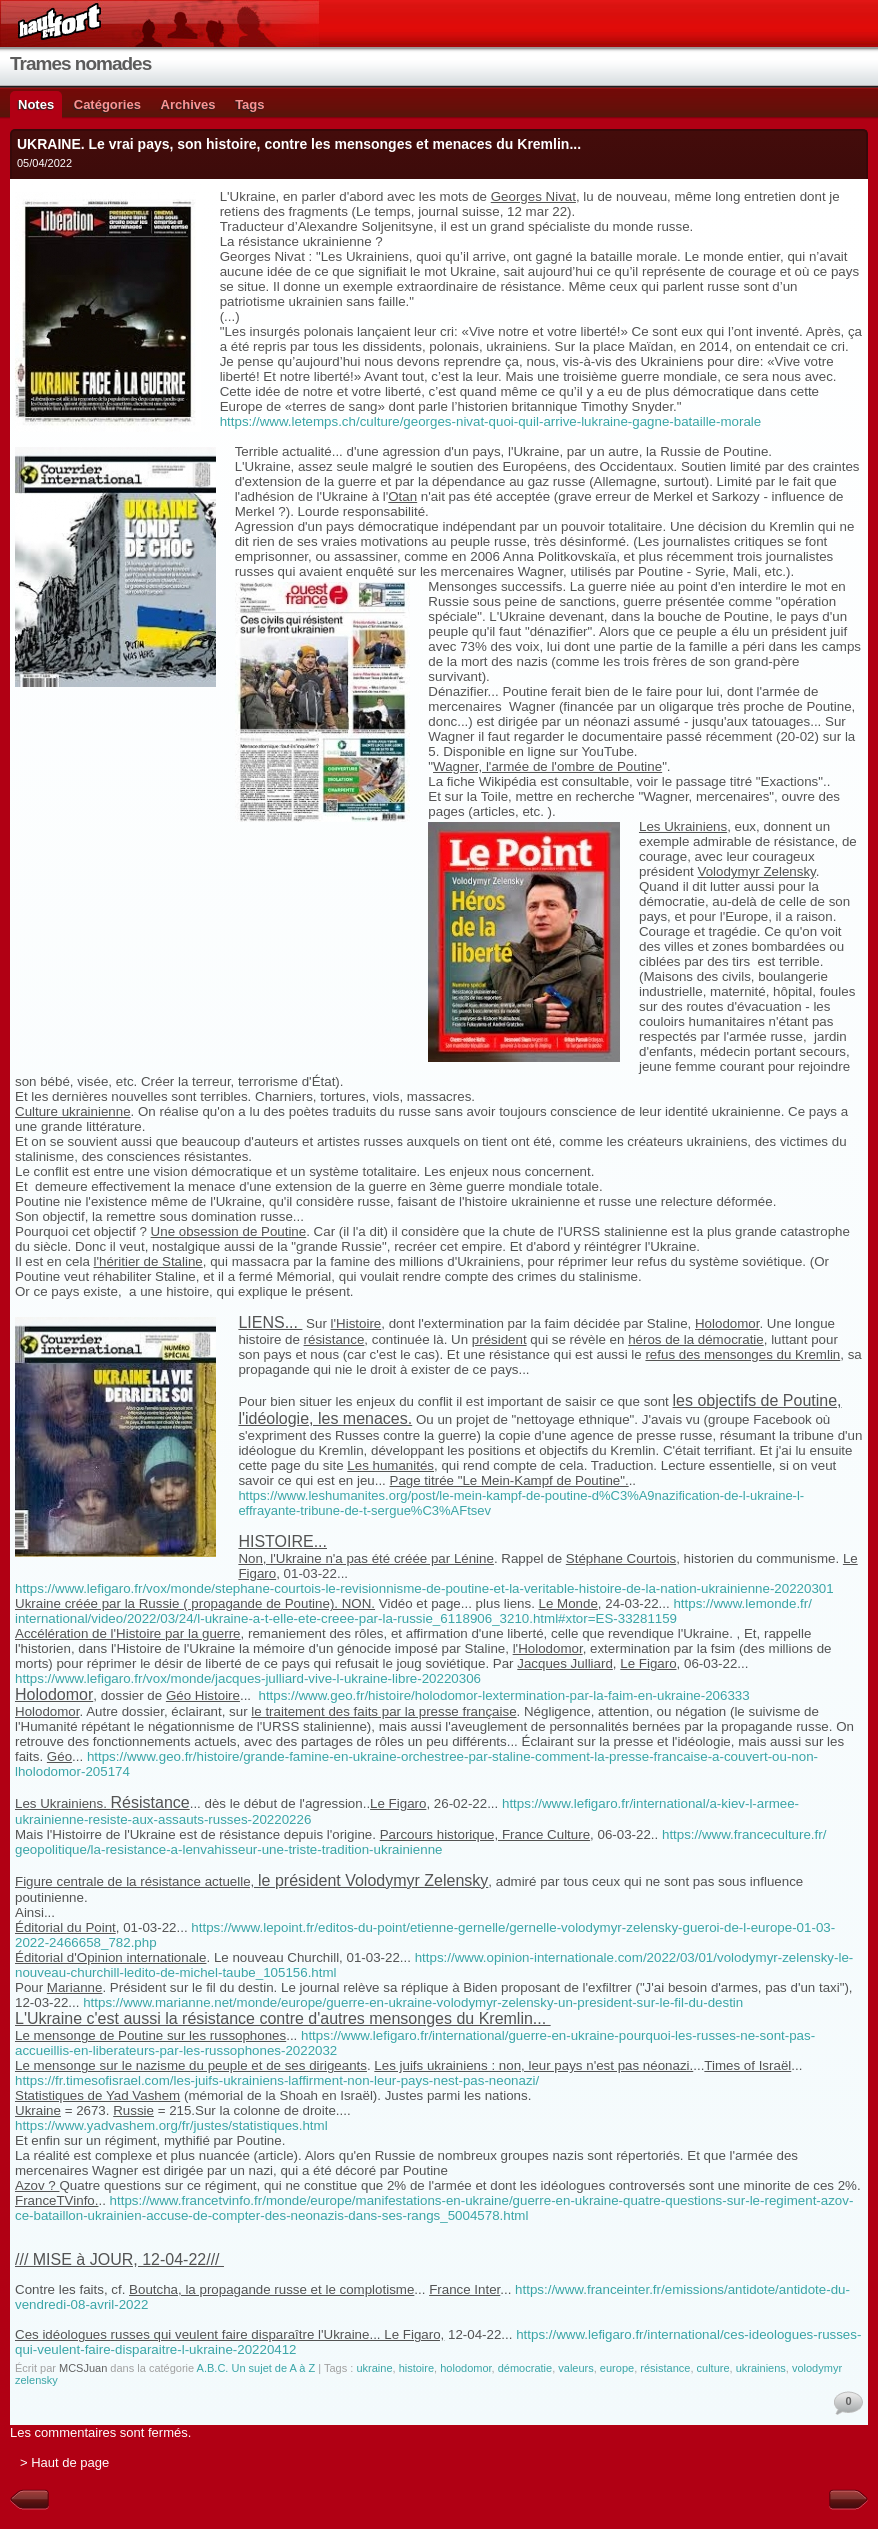 This screenshot has height=2529, width=878. I want to click on > Haut de page, so click(64, 2462).